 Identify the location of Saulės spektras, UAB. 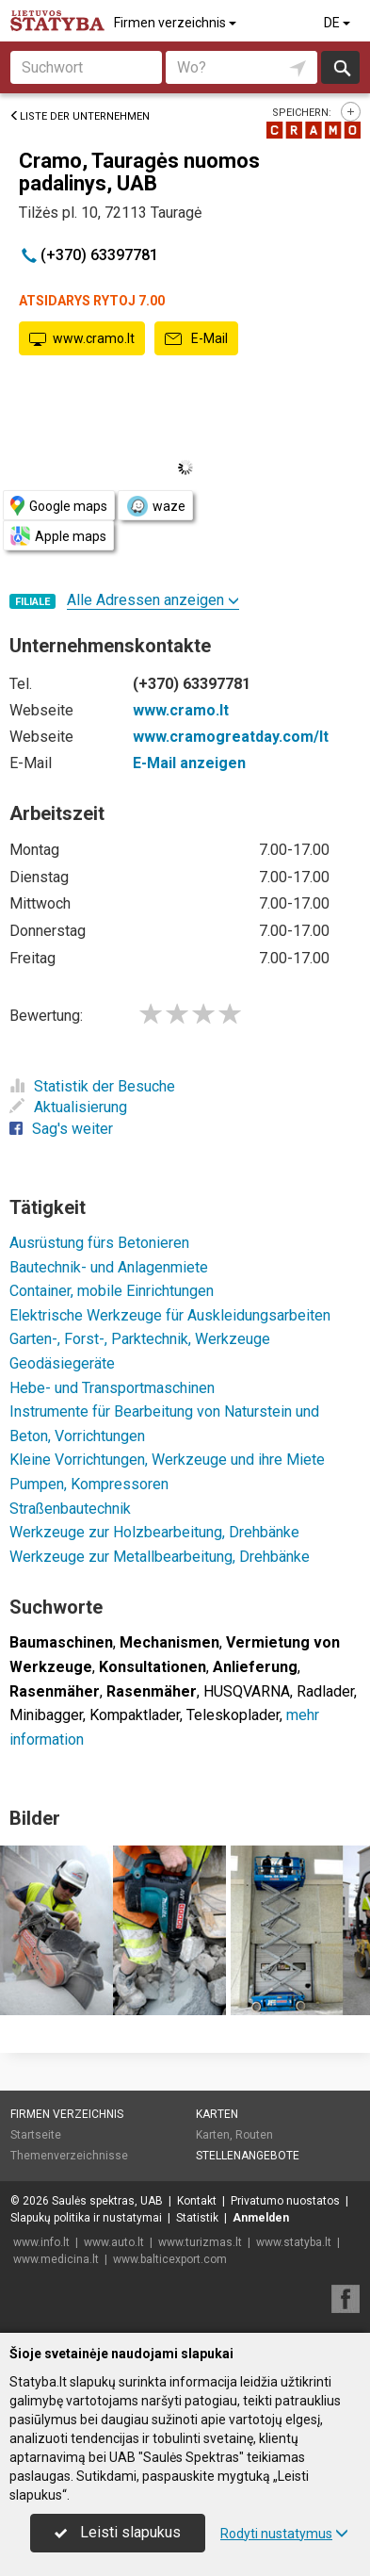
(107, 2200).